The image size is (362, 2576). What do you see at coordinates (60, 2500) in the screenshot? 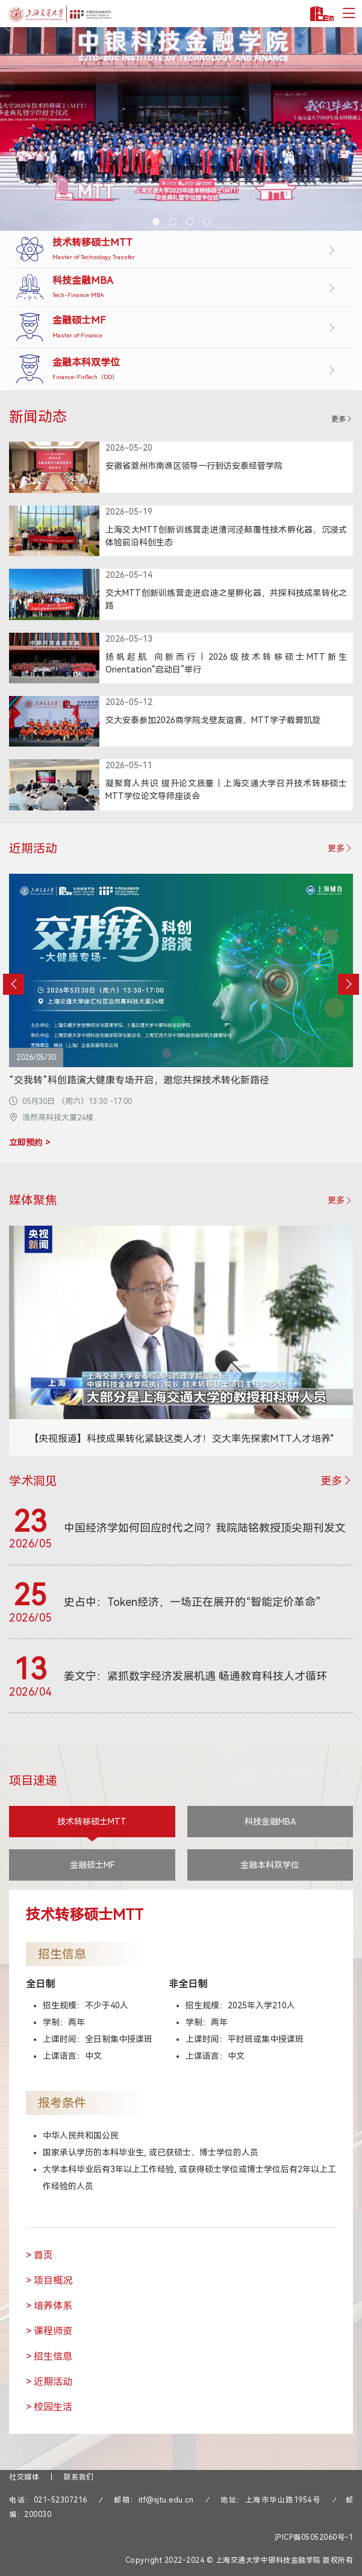
I see `021-52307216` at bounding box center [60, 2500].